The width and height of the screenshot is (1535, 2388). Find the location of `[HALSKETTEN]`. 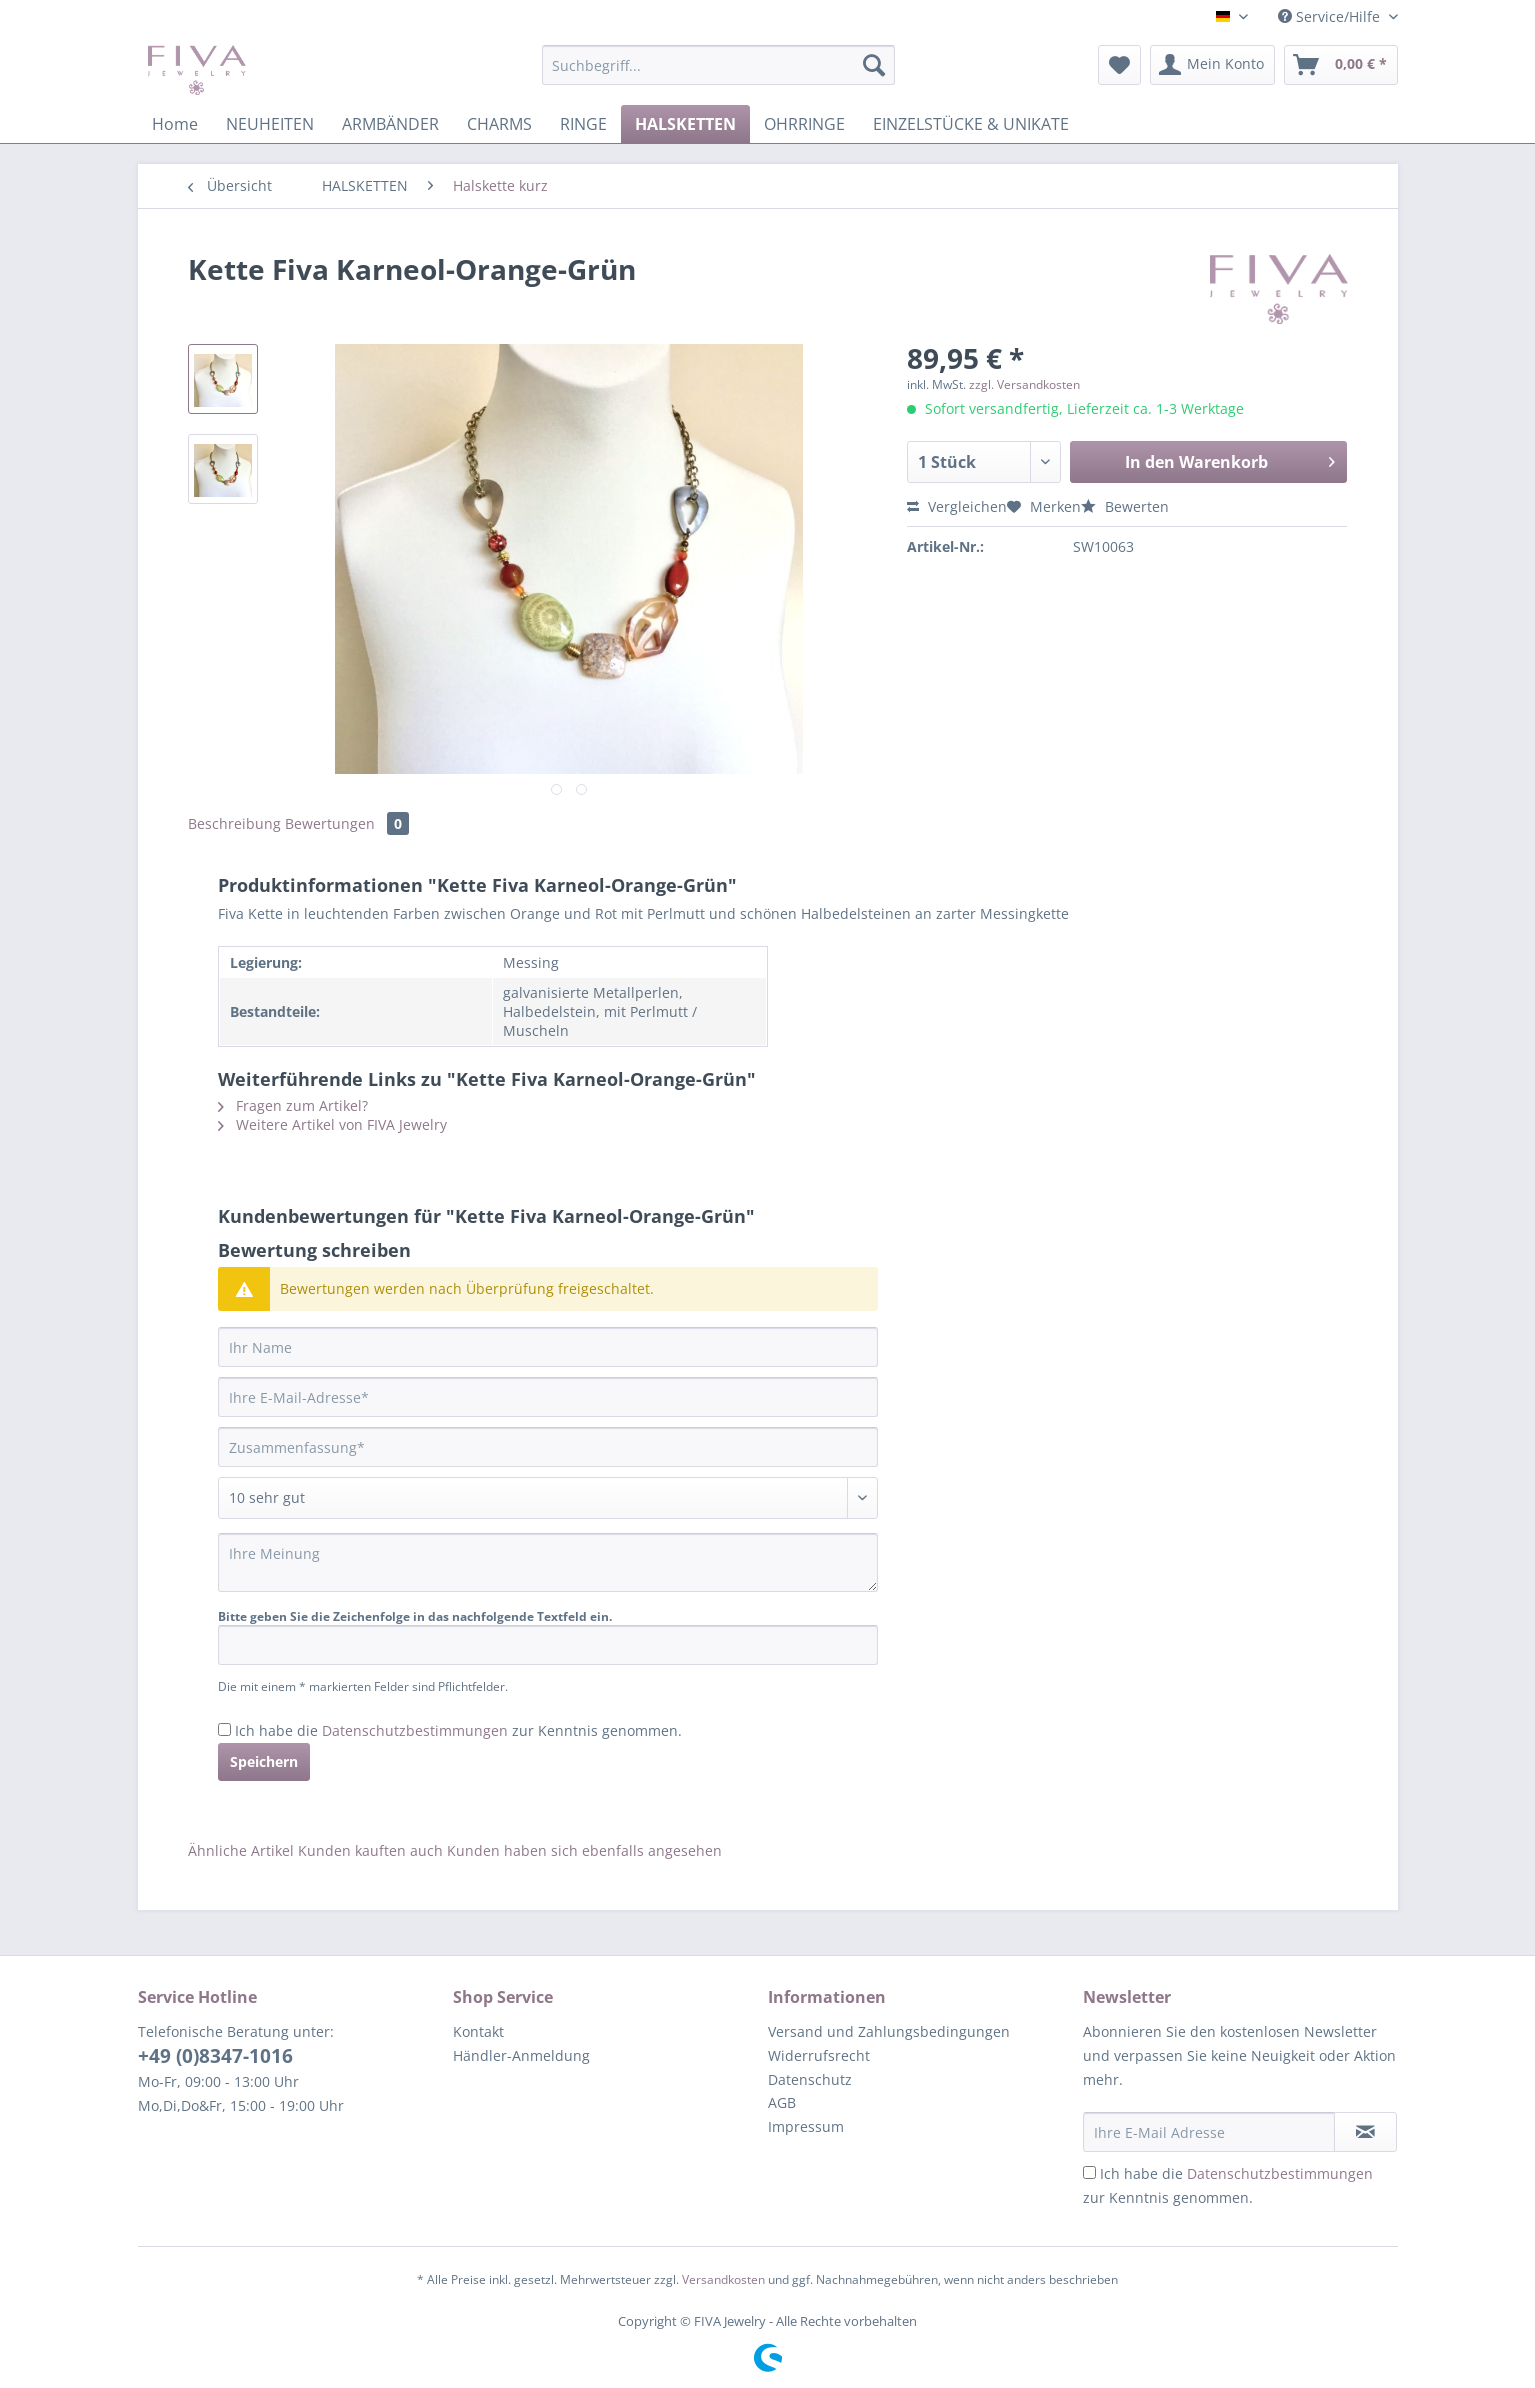

[HALSKETTEN] is located at coordinates (685, 124).